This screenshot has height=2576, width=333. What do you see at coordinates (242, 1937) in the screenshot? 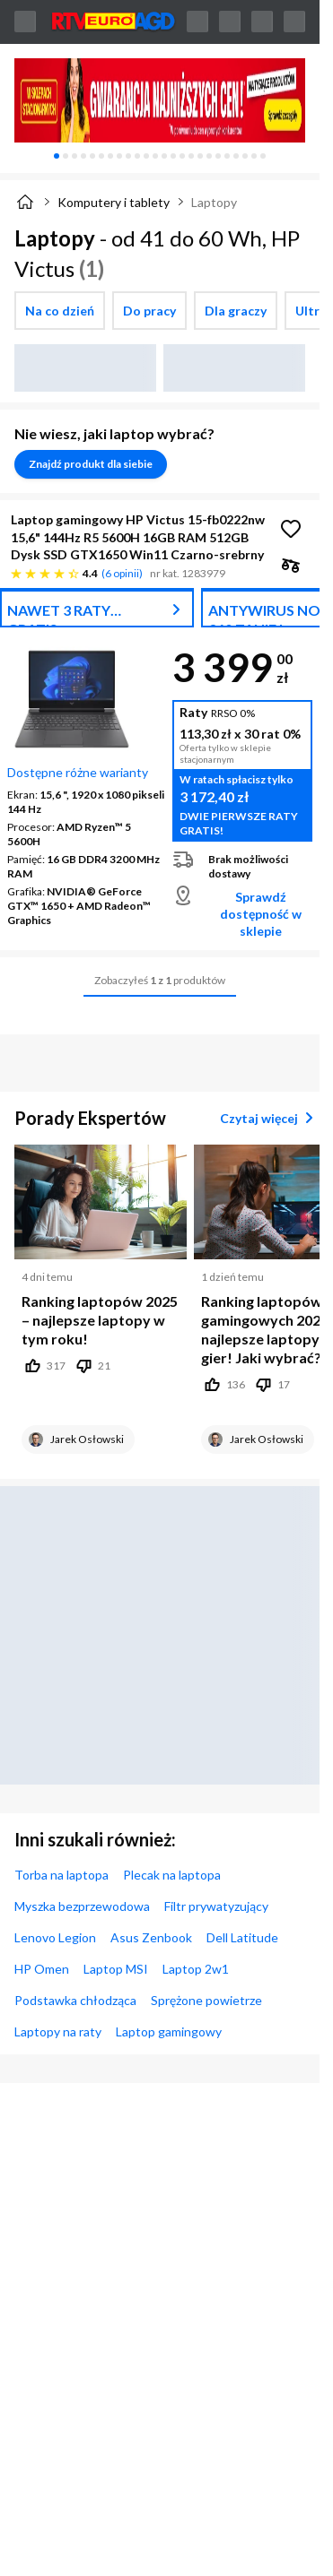
I see `Dell Latitude` at bounding box center [242, 1937].